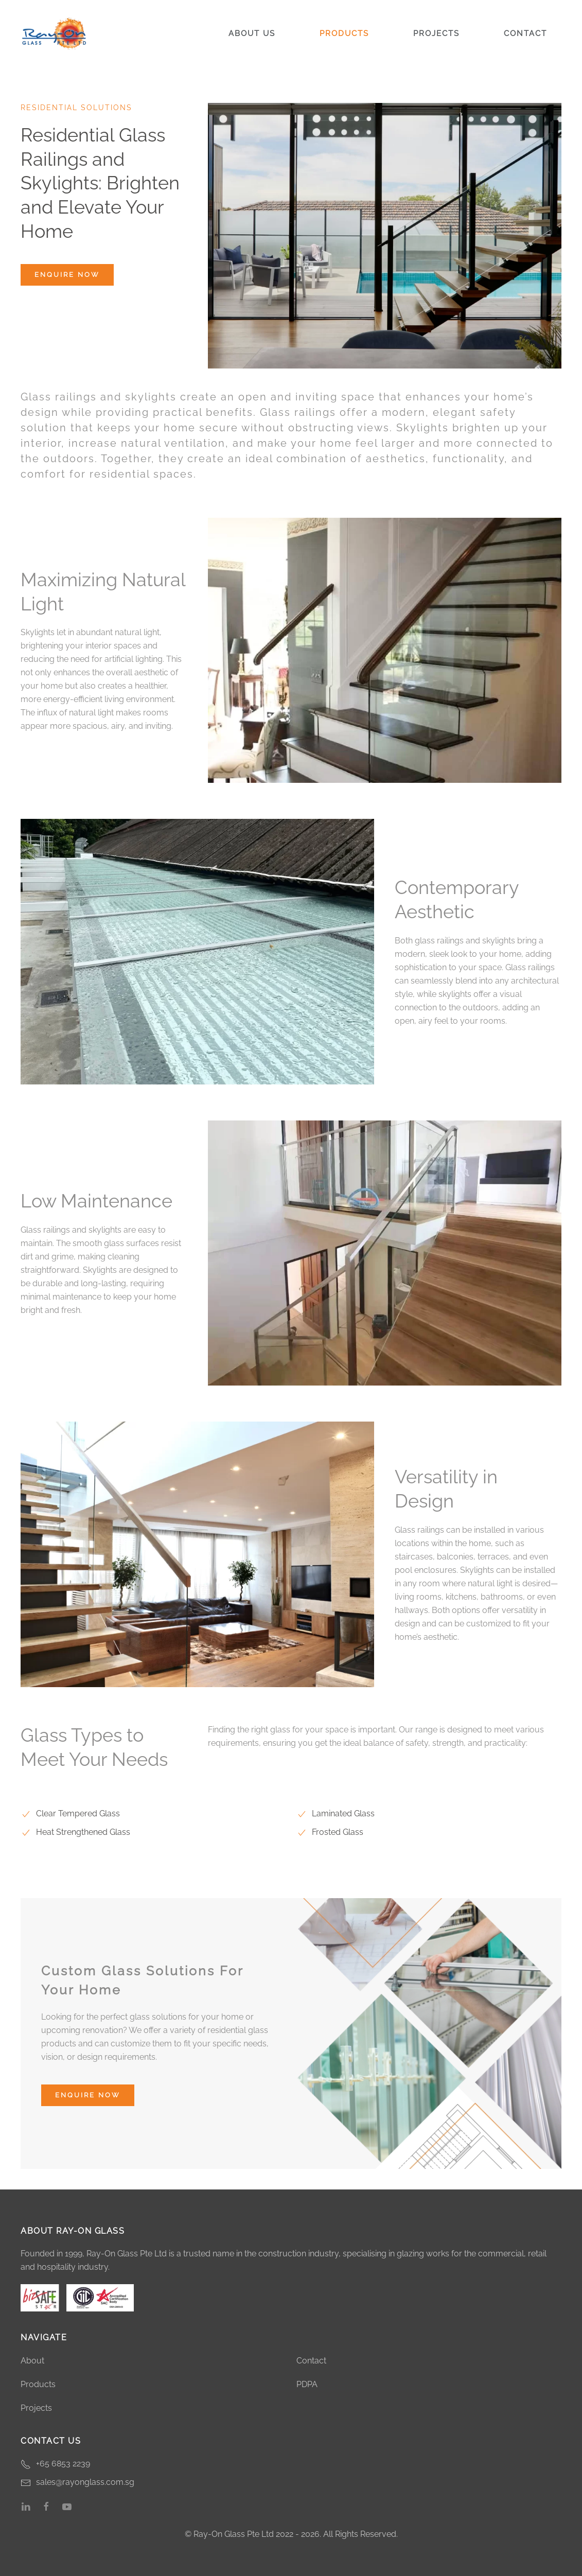 The image size is (582, 2576). I want to click on Products [button], so click(344, 33).